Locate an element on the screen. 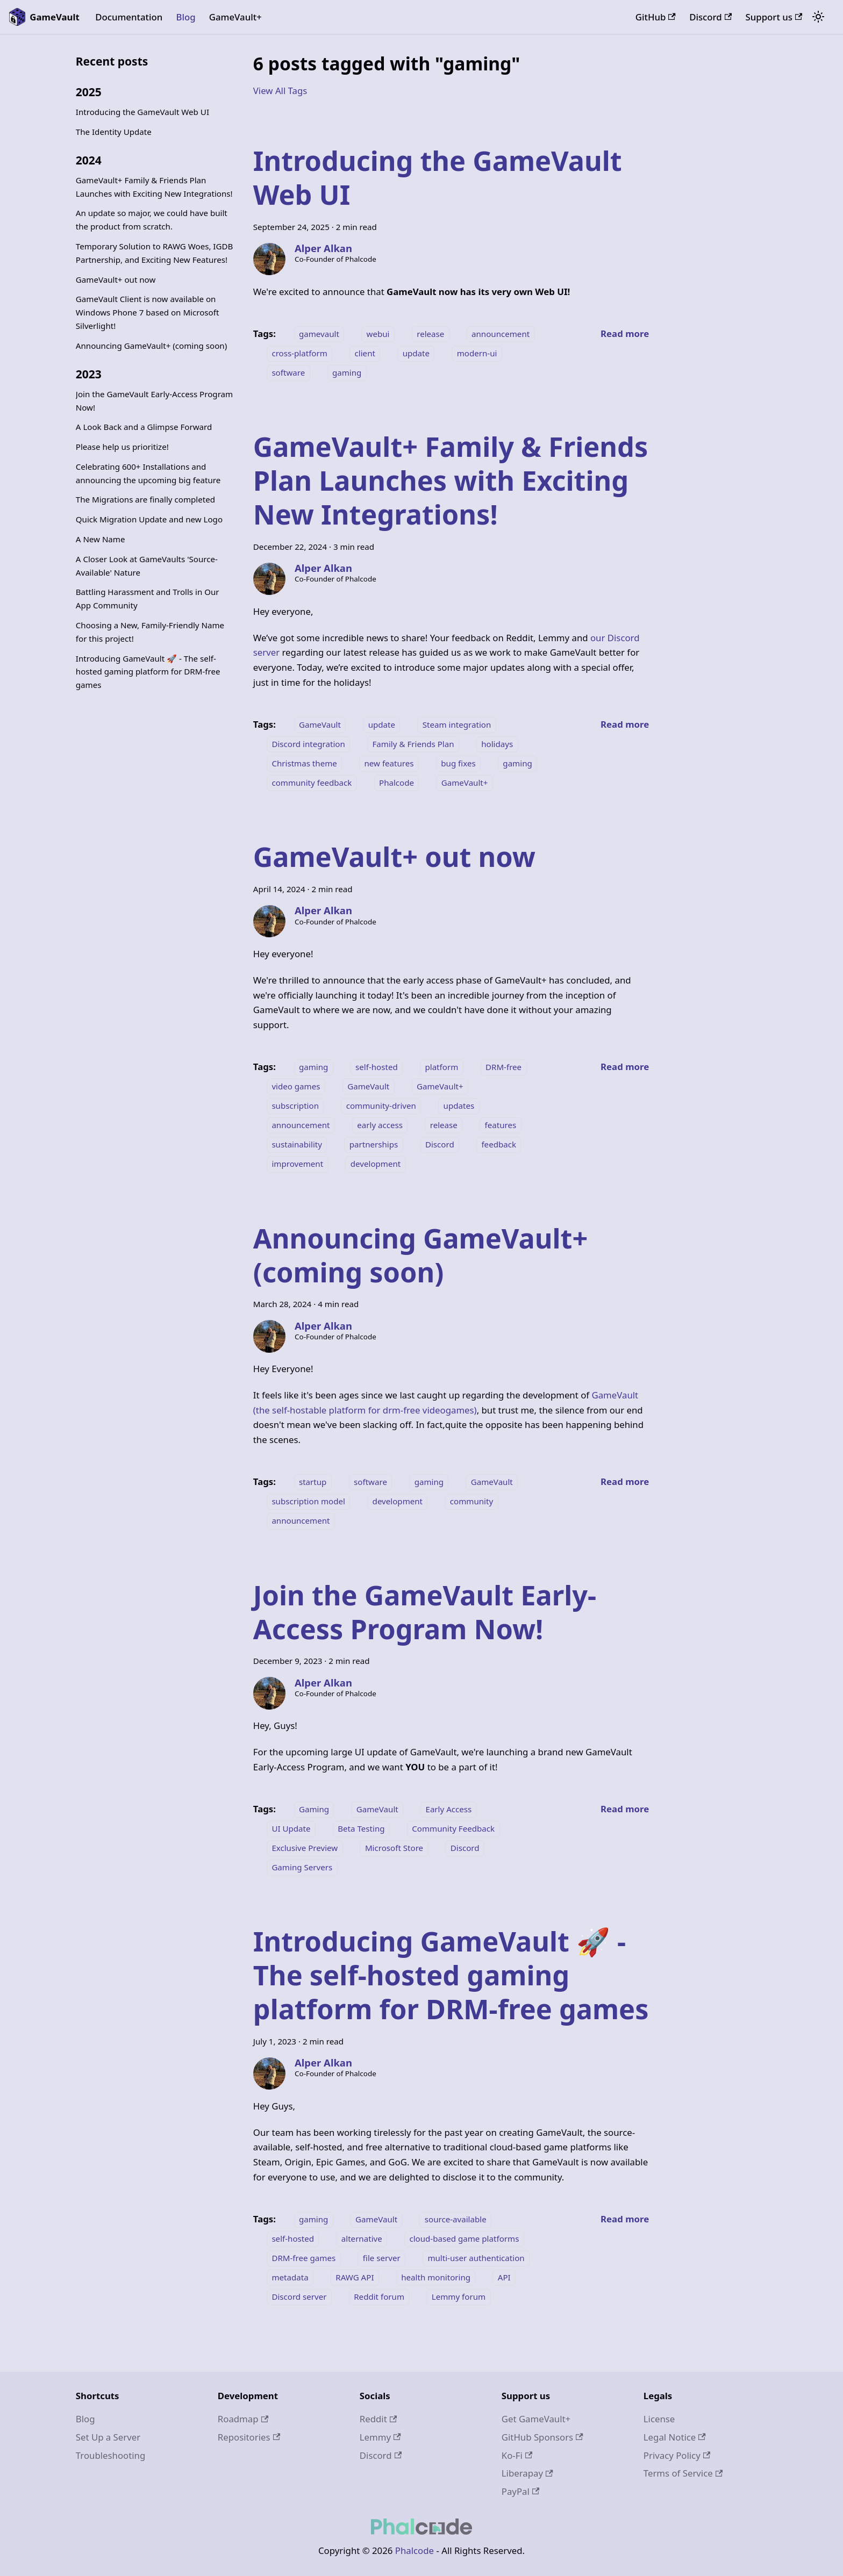 The height and width of the screenshot is (2576, 843). GameVault+ Family & Friends Plan Launches with Exciting New Integrations! is located at coordinates (154, 187).